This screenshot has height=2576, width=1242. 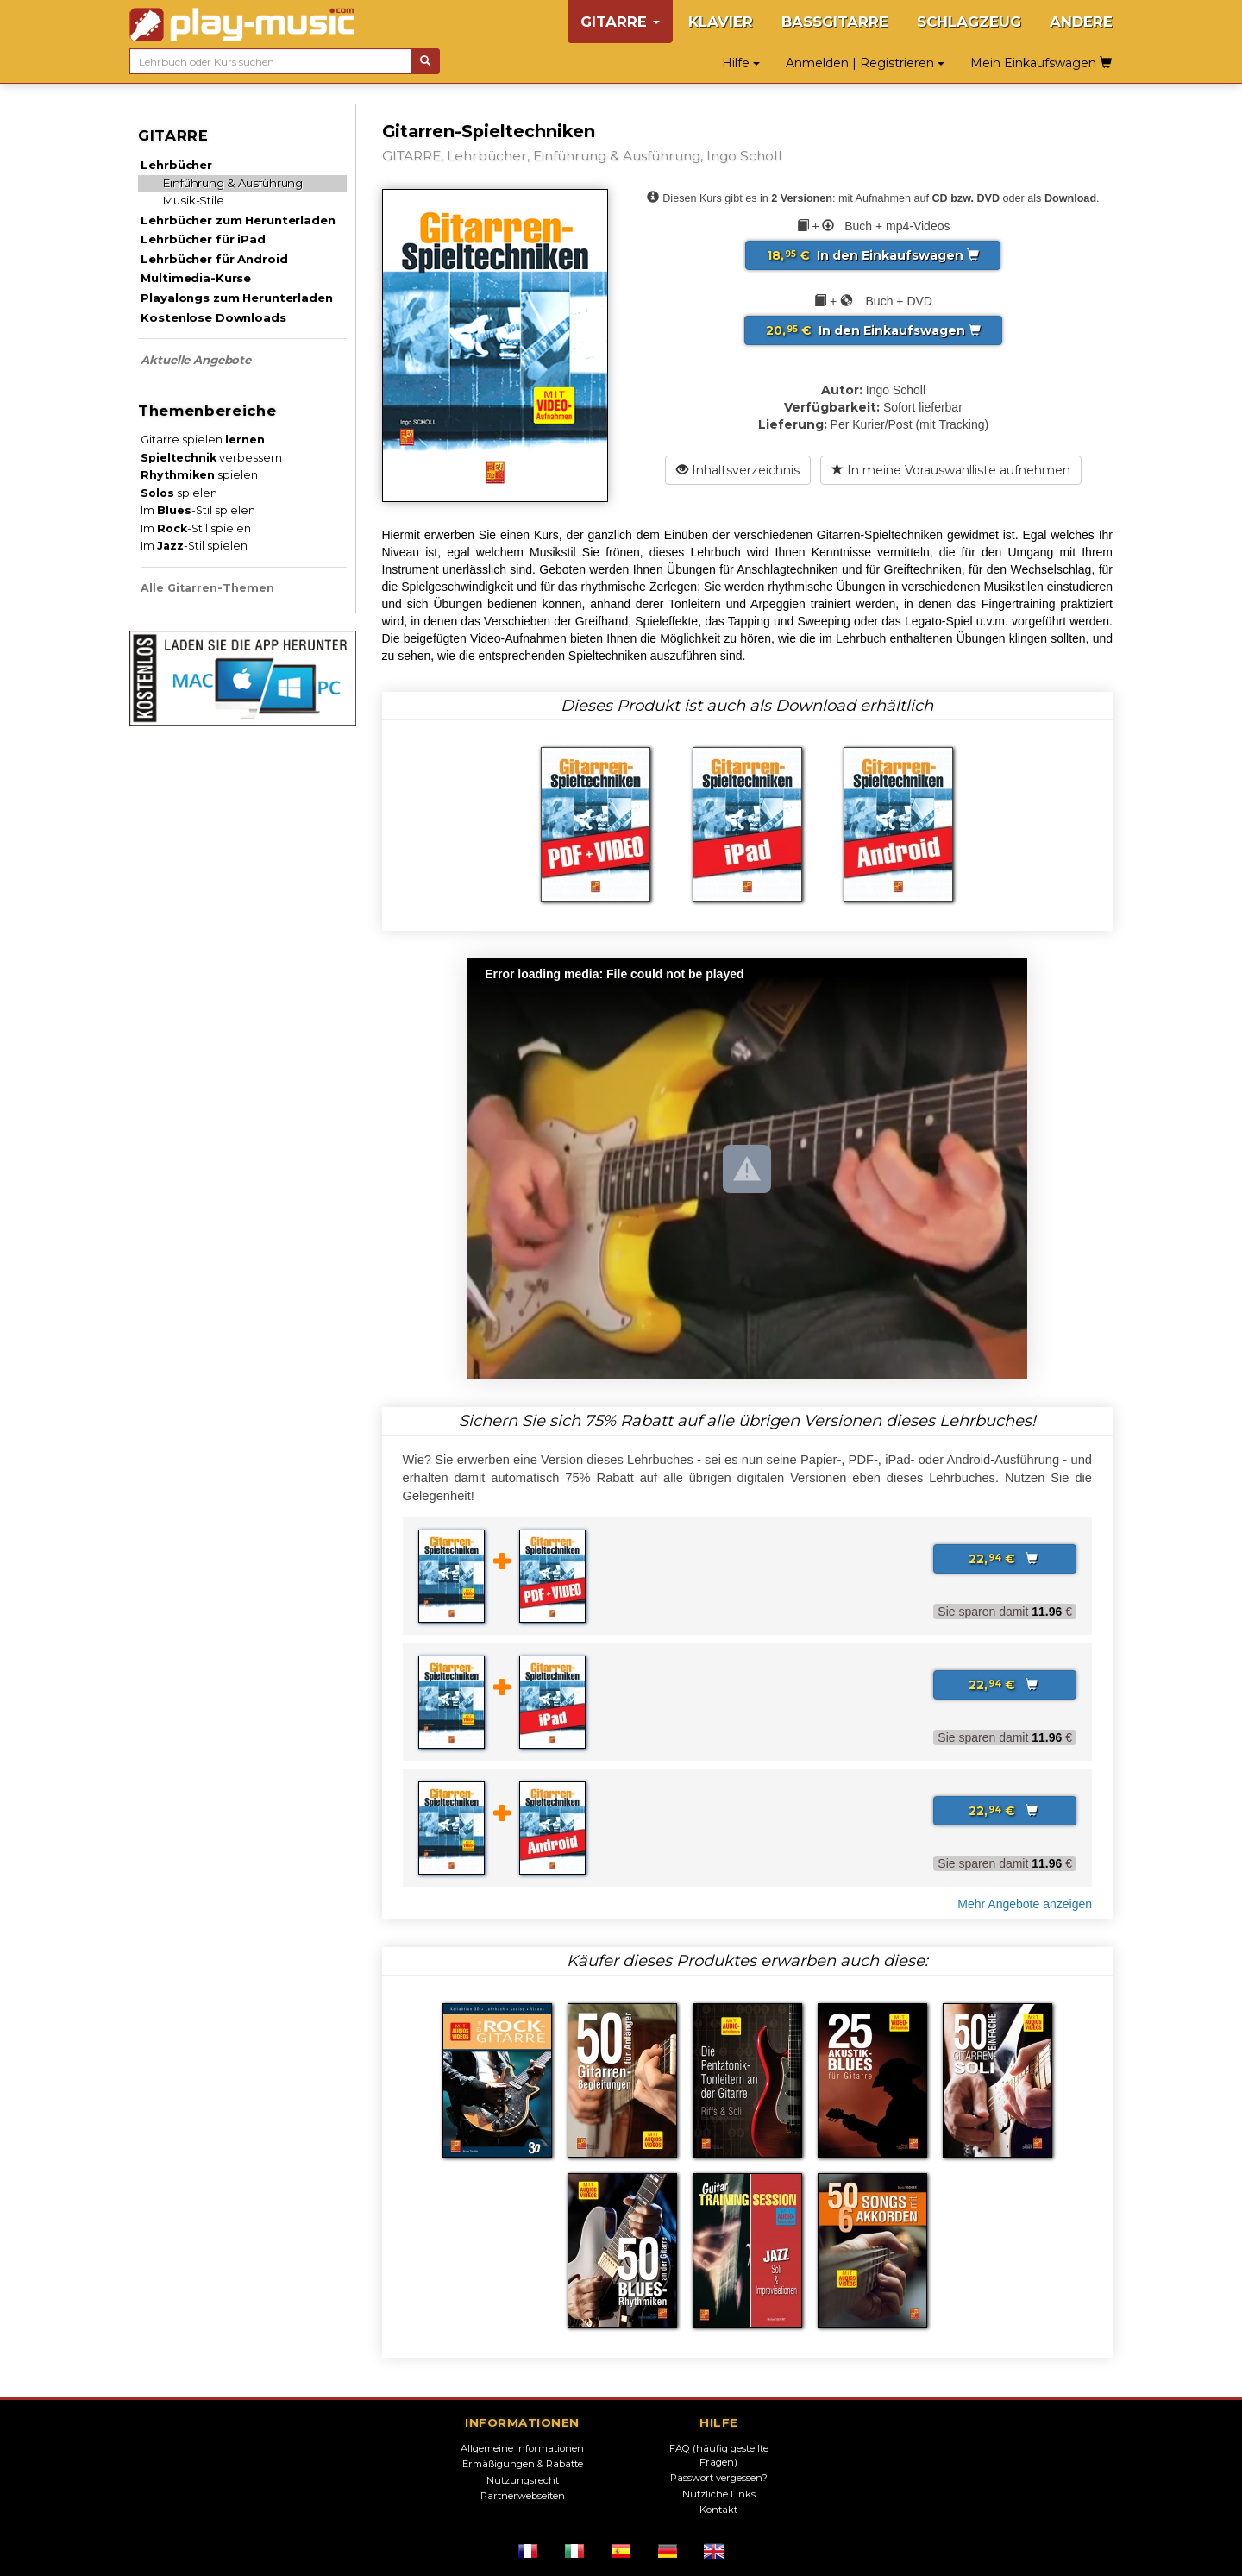 What do you see at coordinates (719, 2494) in the screenshot?
I see `Nützliche Links` at bounding box center [719, 2494].